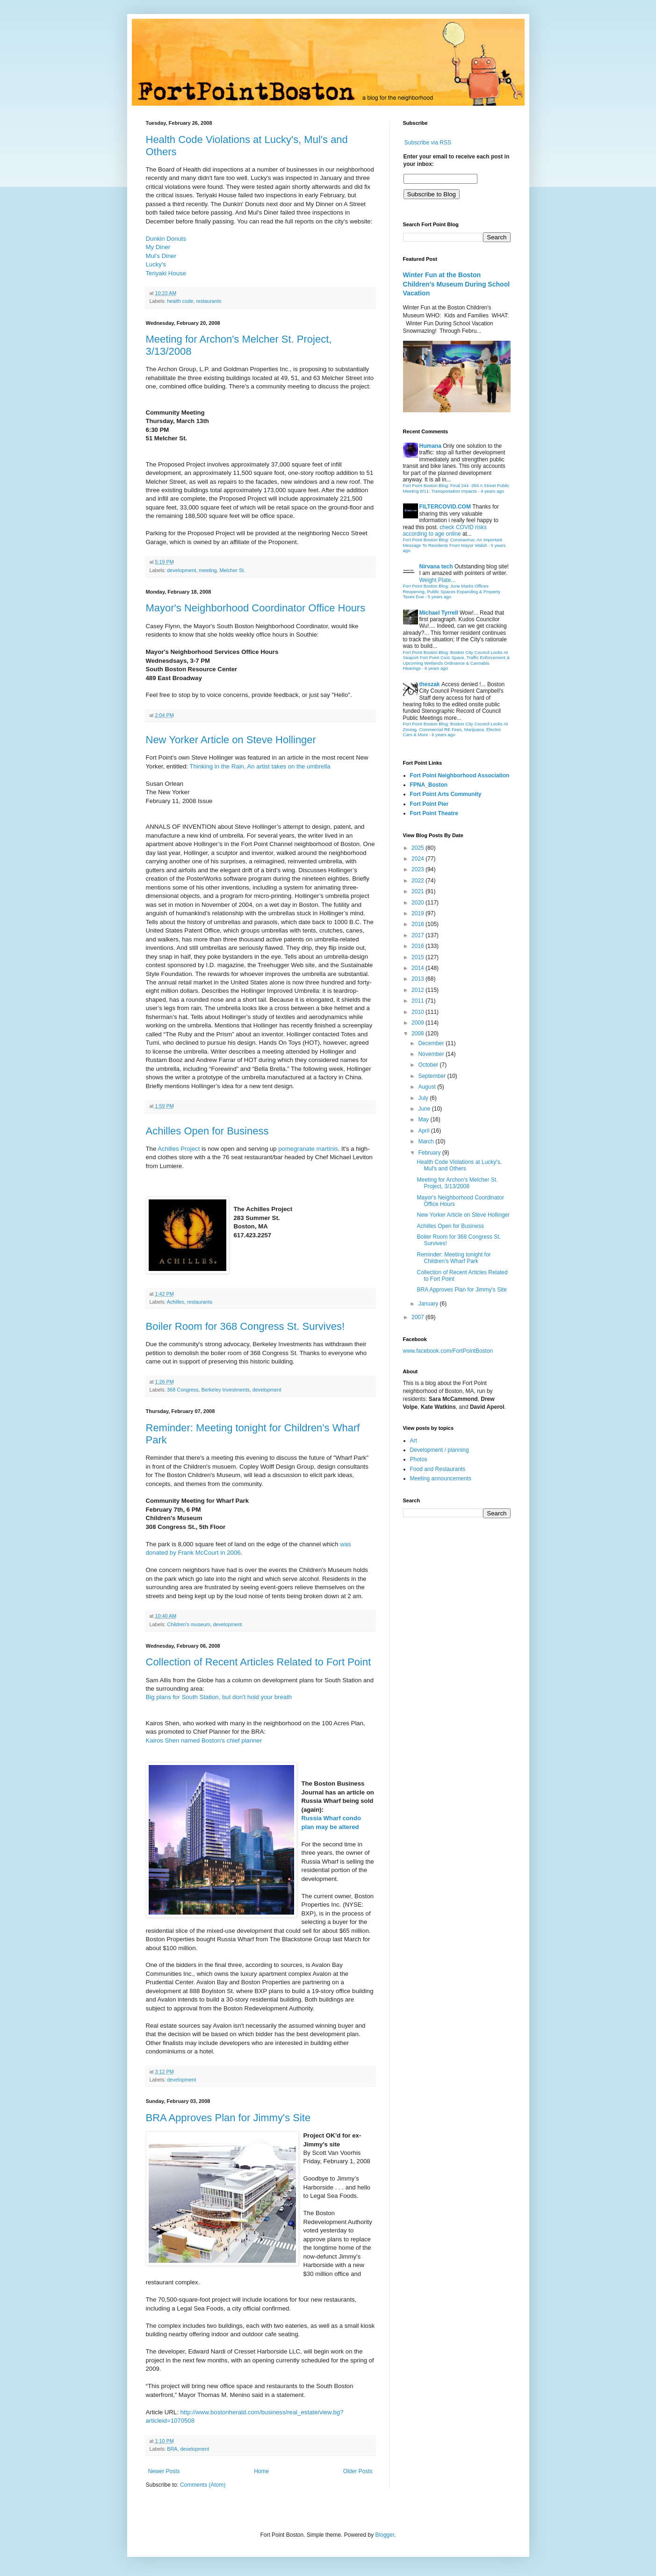 This screenshot has height=2576, width=656. Describe the element at coordinates (429, 1303) in the screenshot. I see `January` at that location.